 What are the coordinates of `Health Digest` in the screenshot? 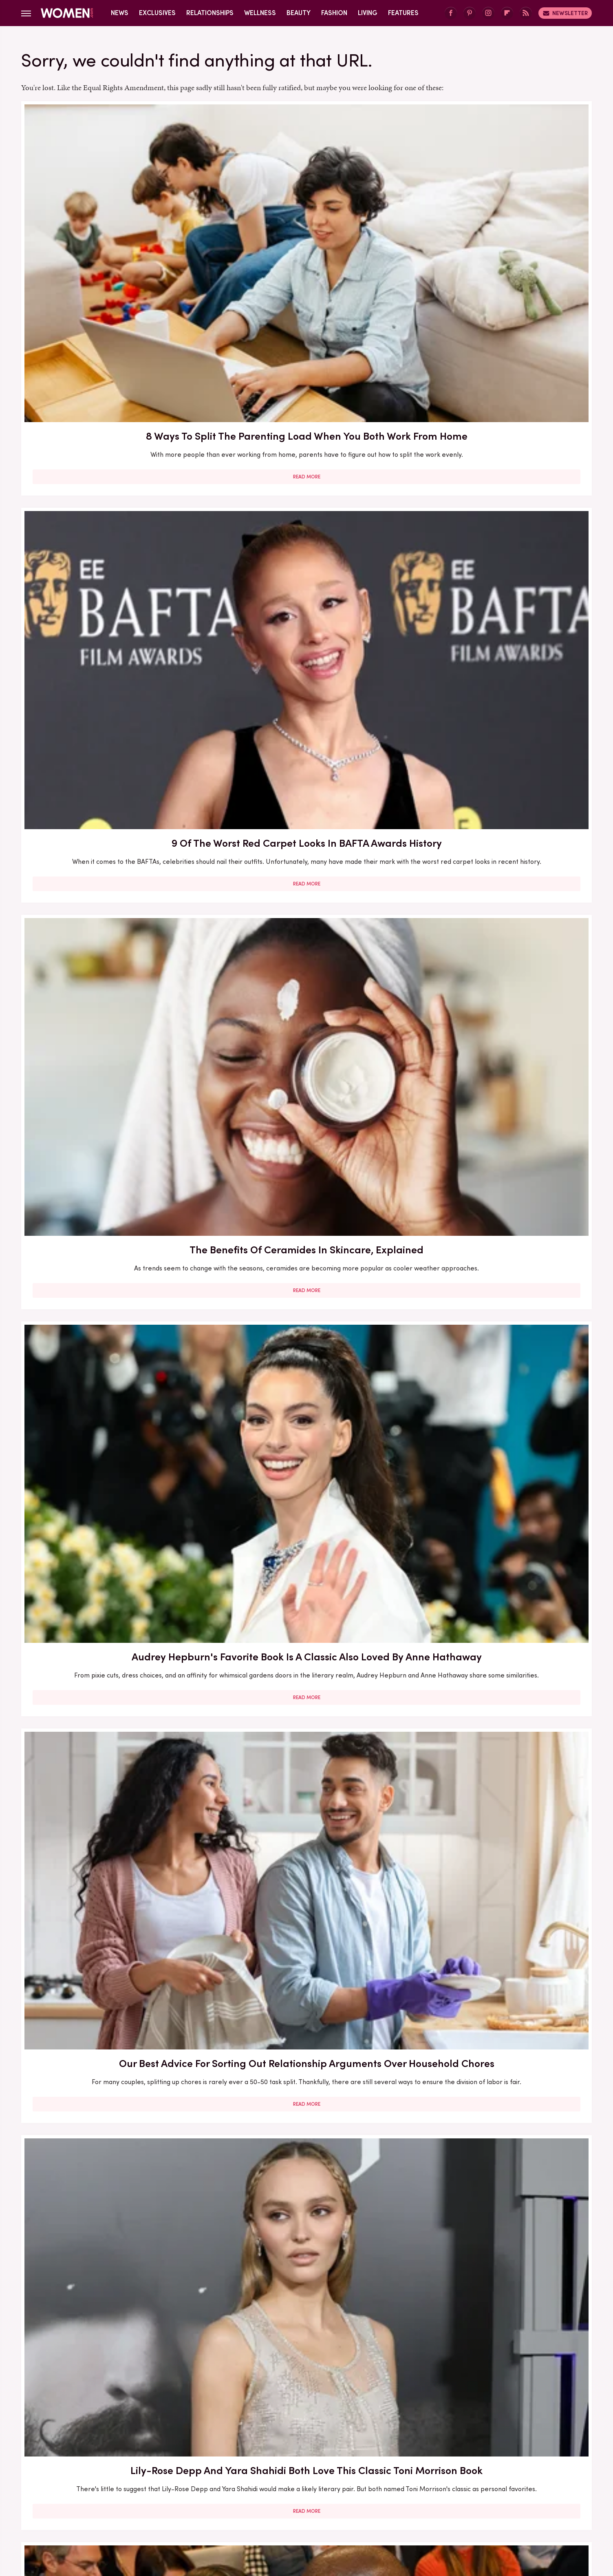 It's located at (316, 2508).